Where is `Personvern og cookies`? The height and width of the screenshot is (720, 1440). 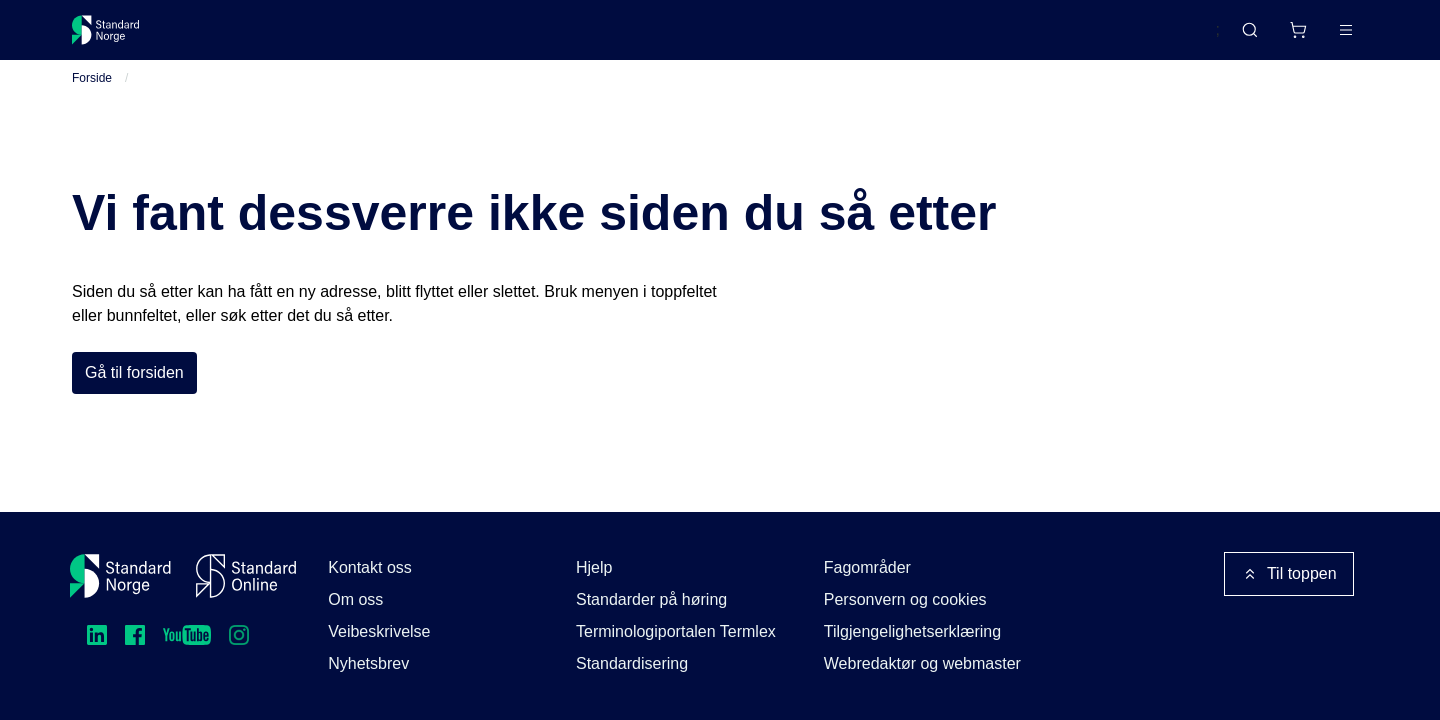
Personvern og cookies is located at coordinates (905, 599).